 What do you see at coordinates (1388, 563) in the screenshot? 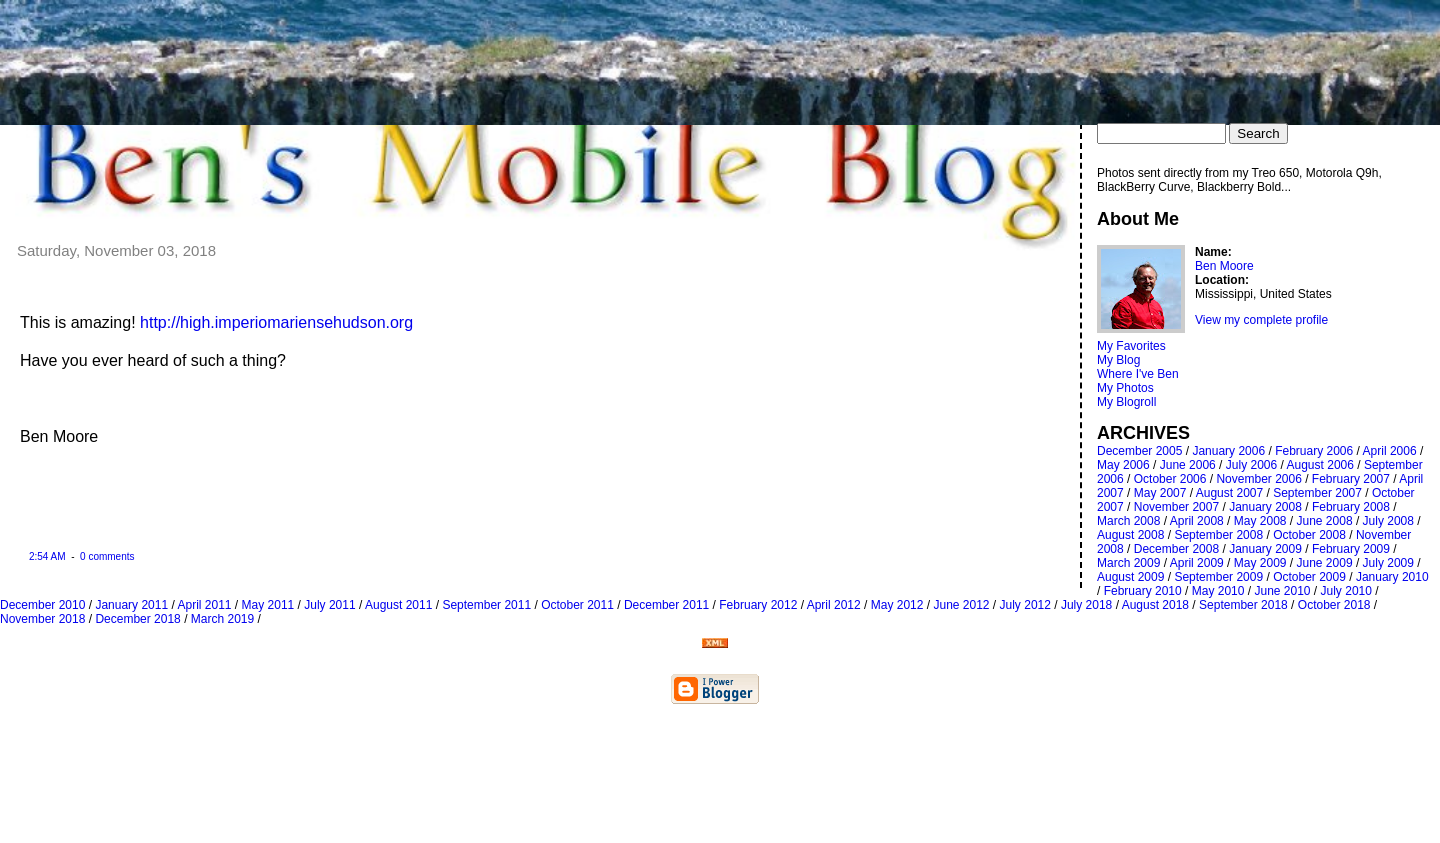
I see `July 2009` at bounding box center [1388, 563].